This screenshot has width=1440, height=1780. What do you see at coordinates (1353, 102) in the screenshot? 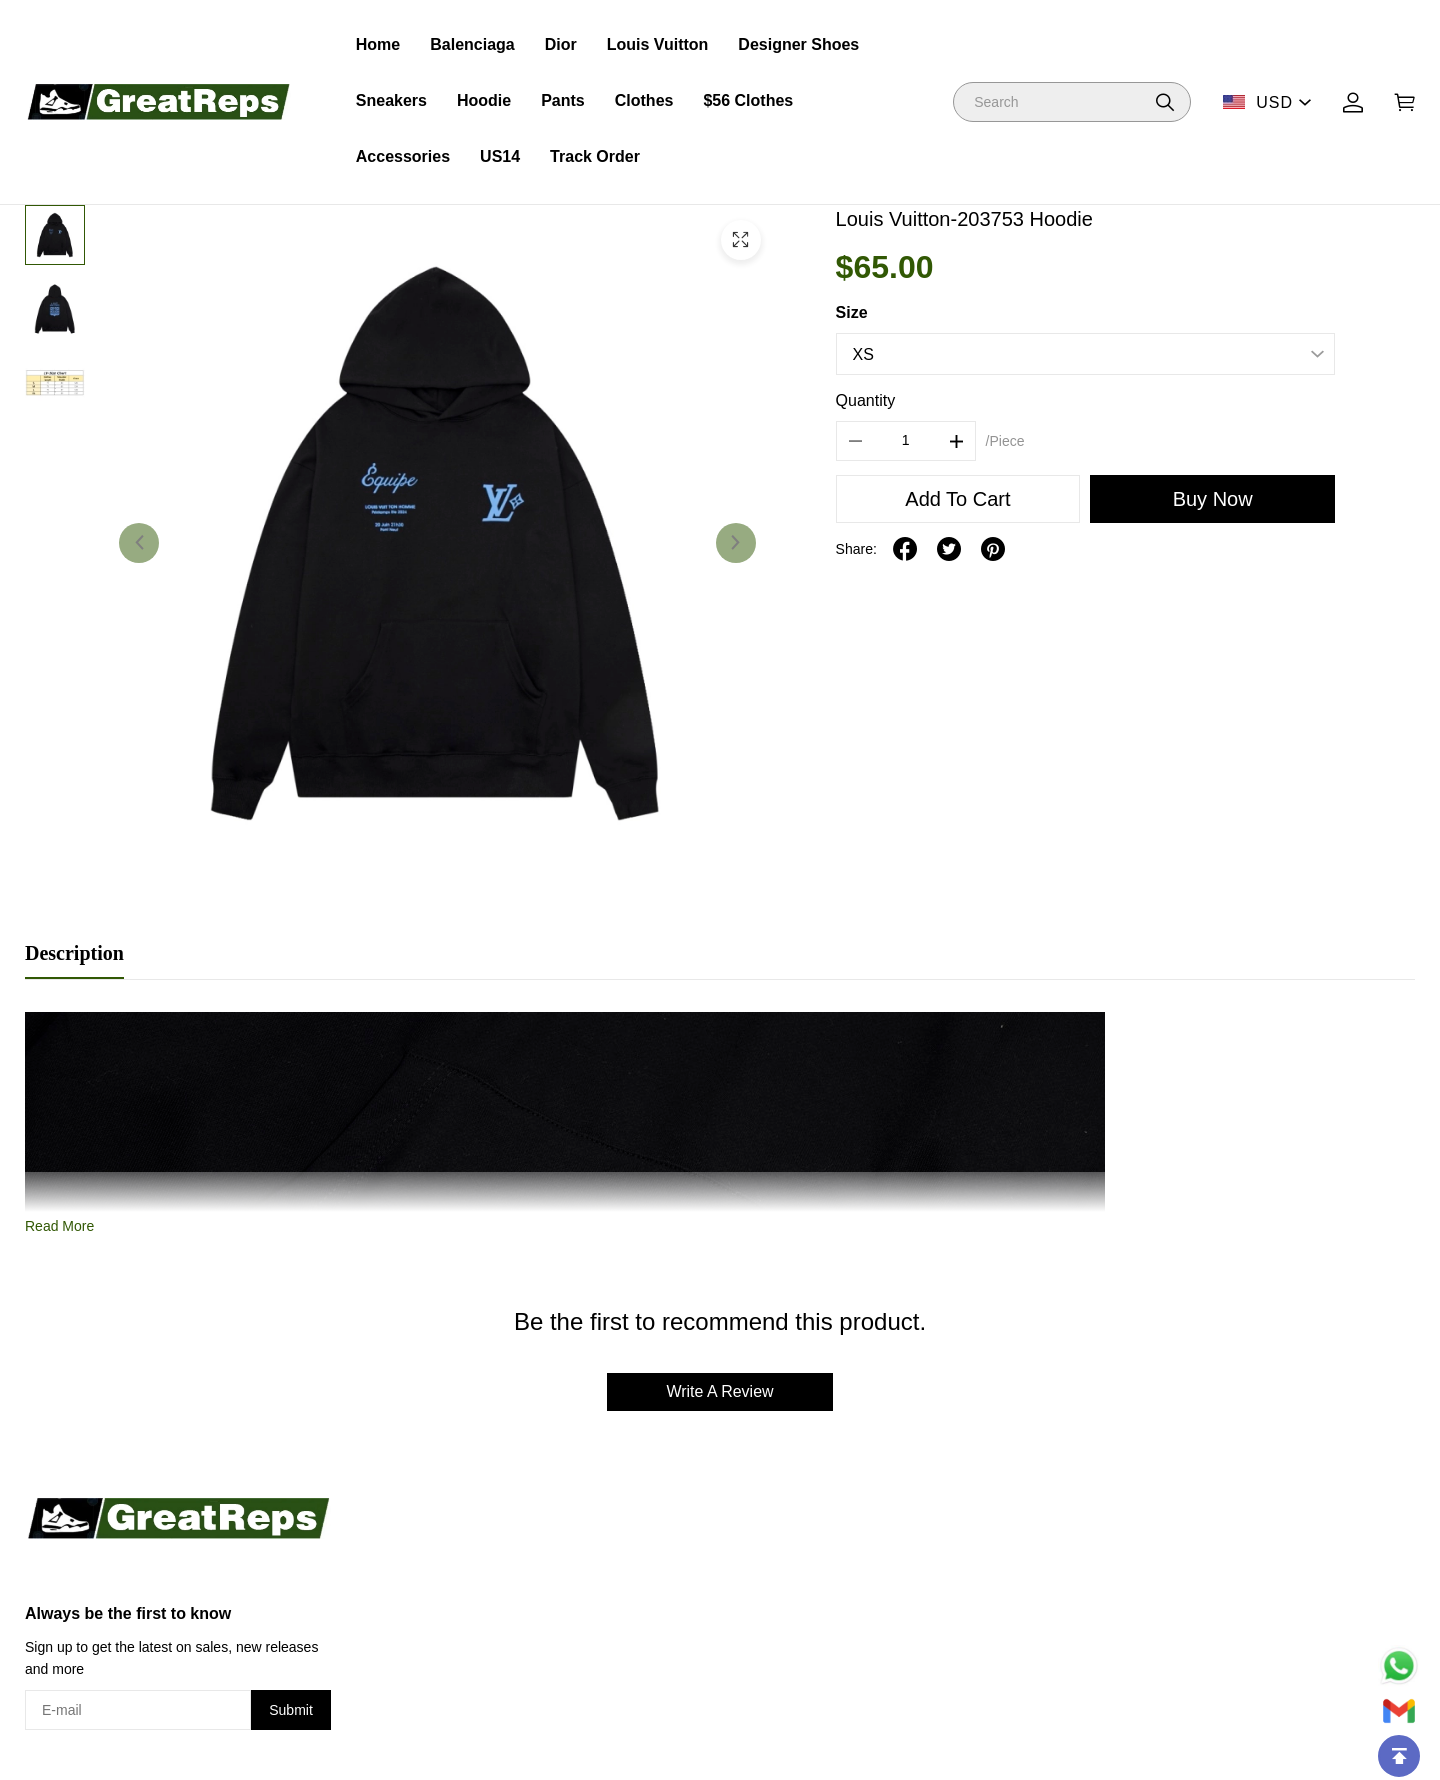
I see `[Show your account page]` at bounding box center [1353, 102].